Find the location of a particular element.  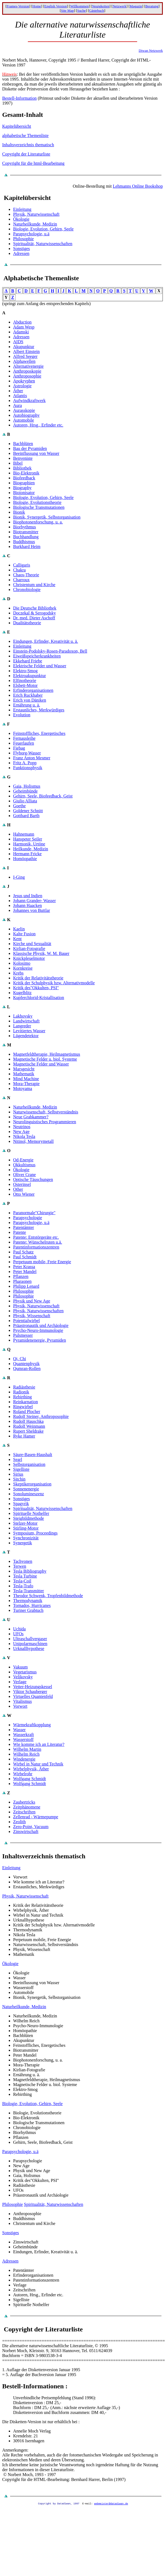

Other is located at coordinates (18, 1189).